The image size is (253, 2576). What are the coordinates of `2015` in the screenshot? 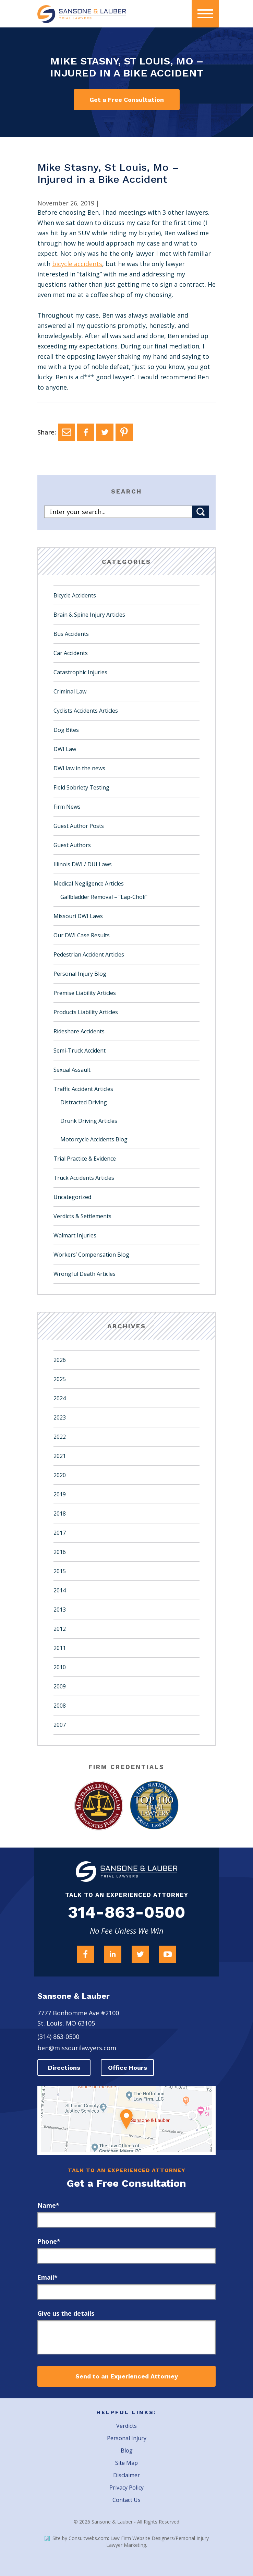 It's located at (59, 1571).